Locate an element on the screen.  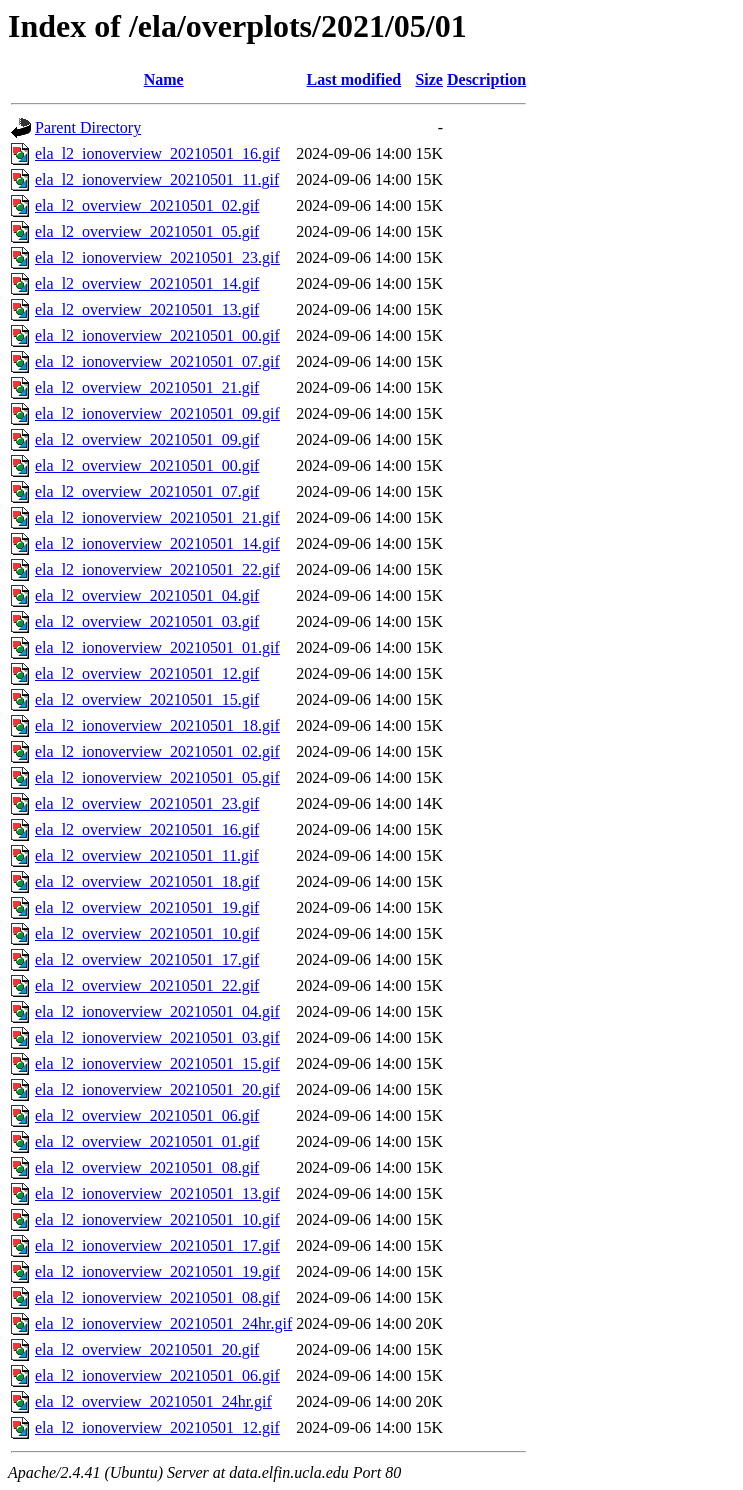
ela_l2_ionoverview_20210501_09.gif is located at coordinates (157, 413).